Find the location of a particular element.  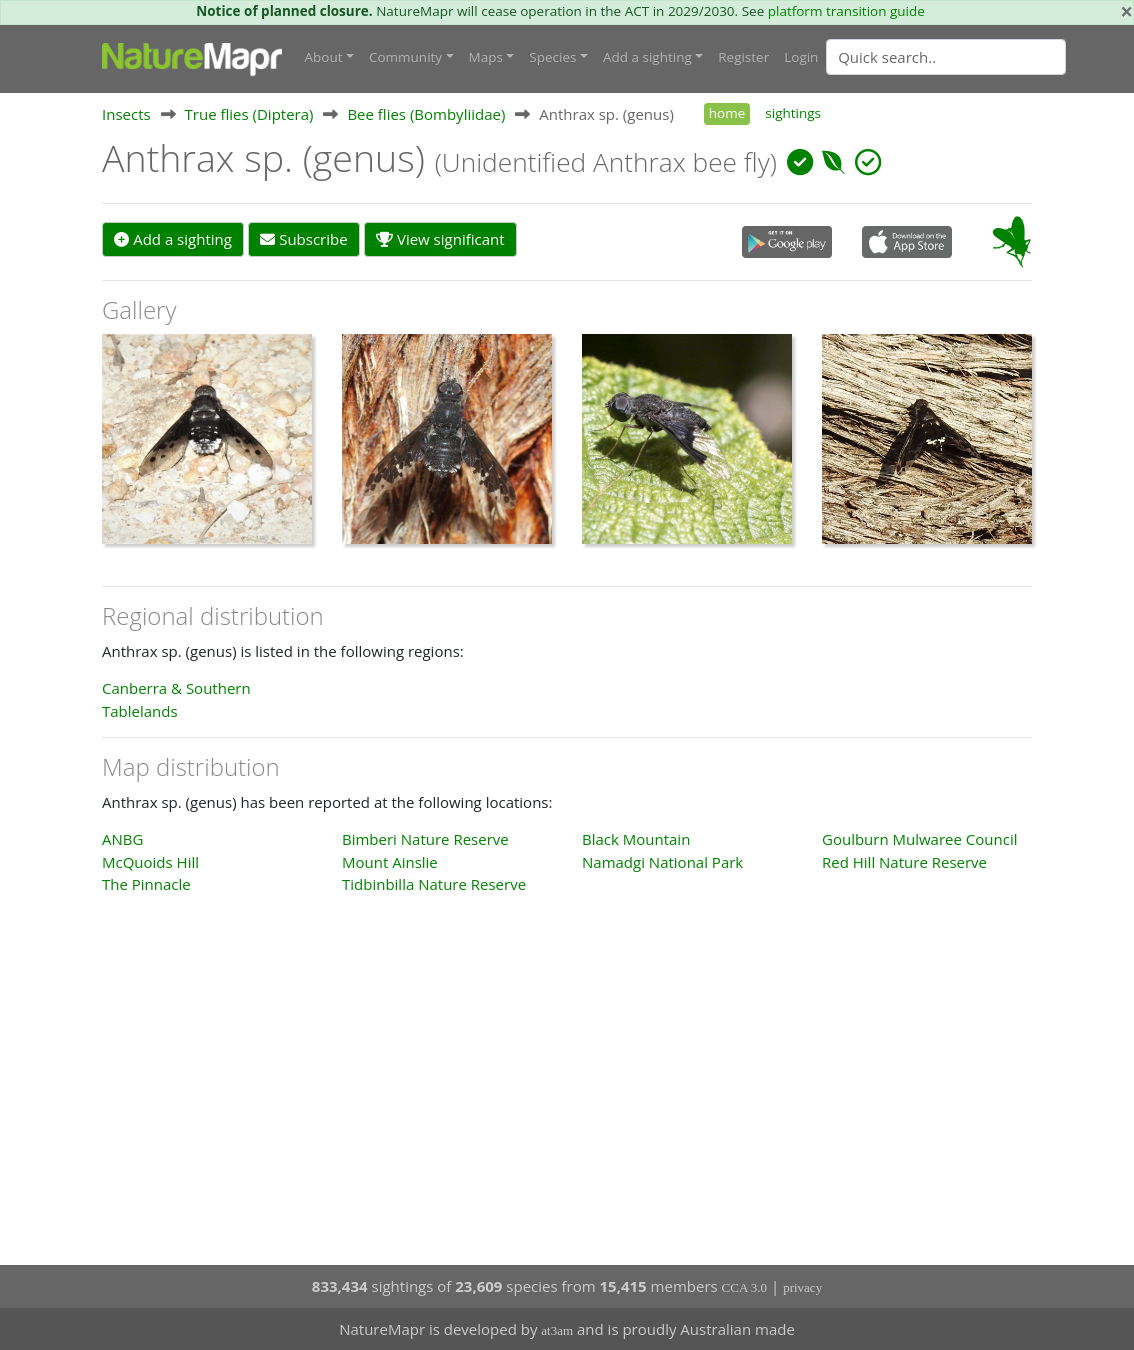

True flies (Diptera) is located at coordinates (249, 114).